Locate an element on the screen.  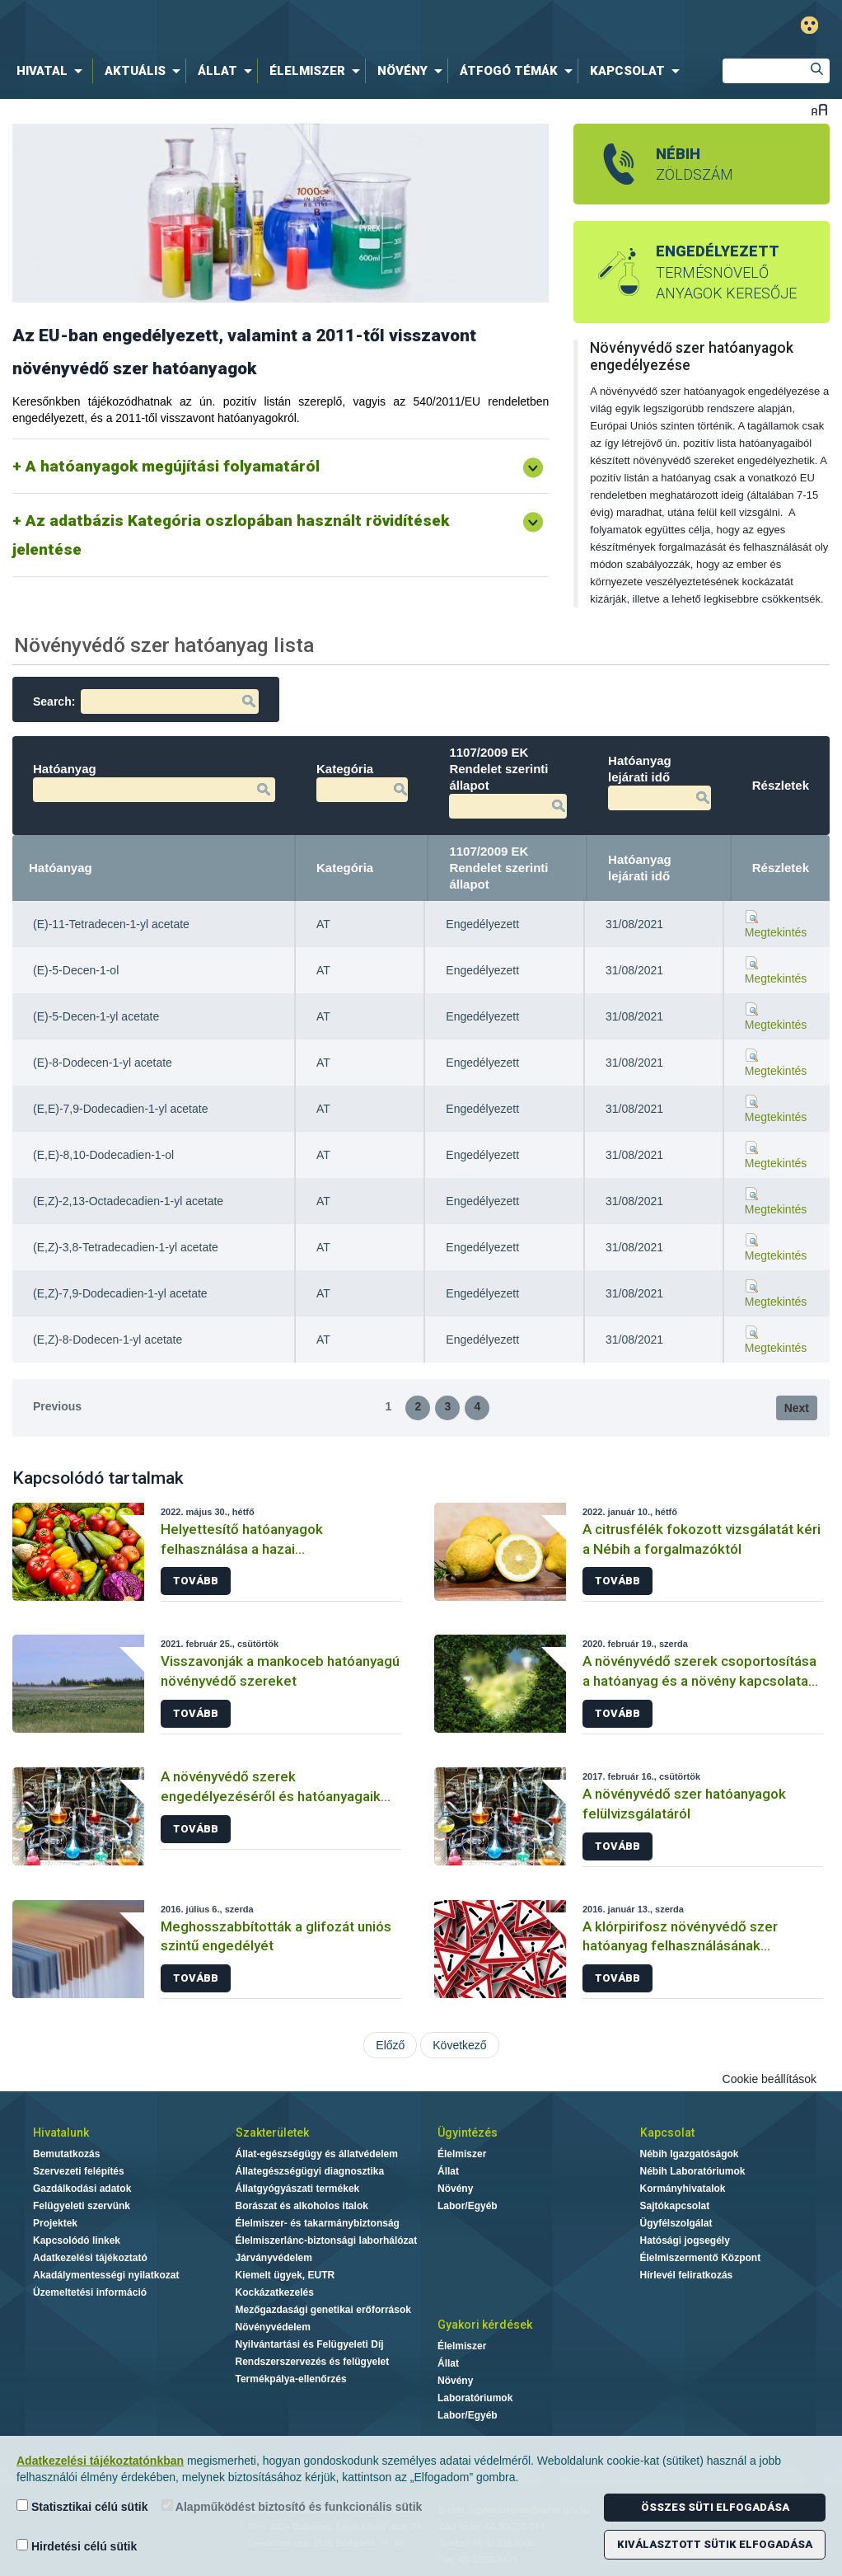
Previous is located at coordinates (57, 1406).